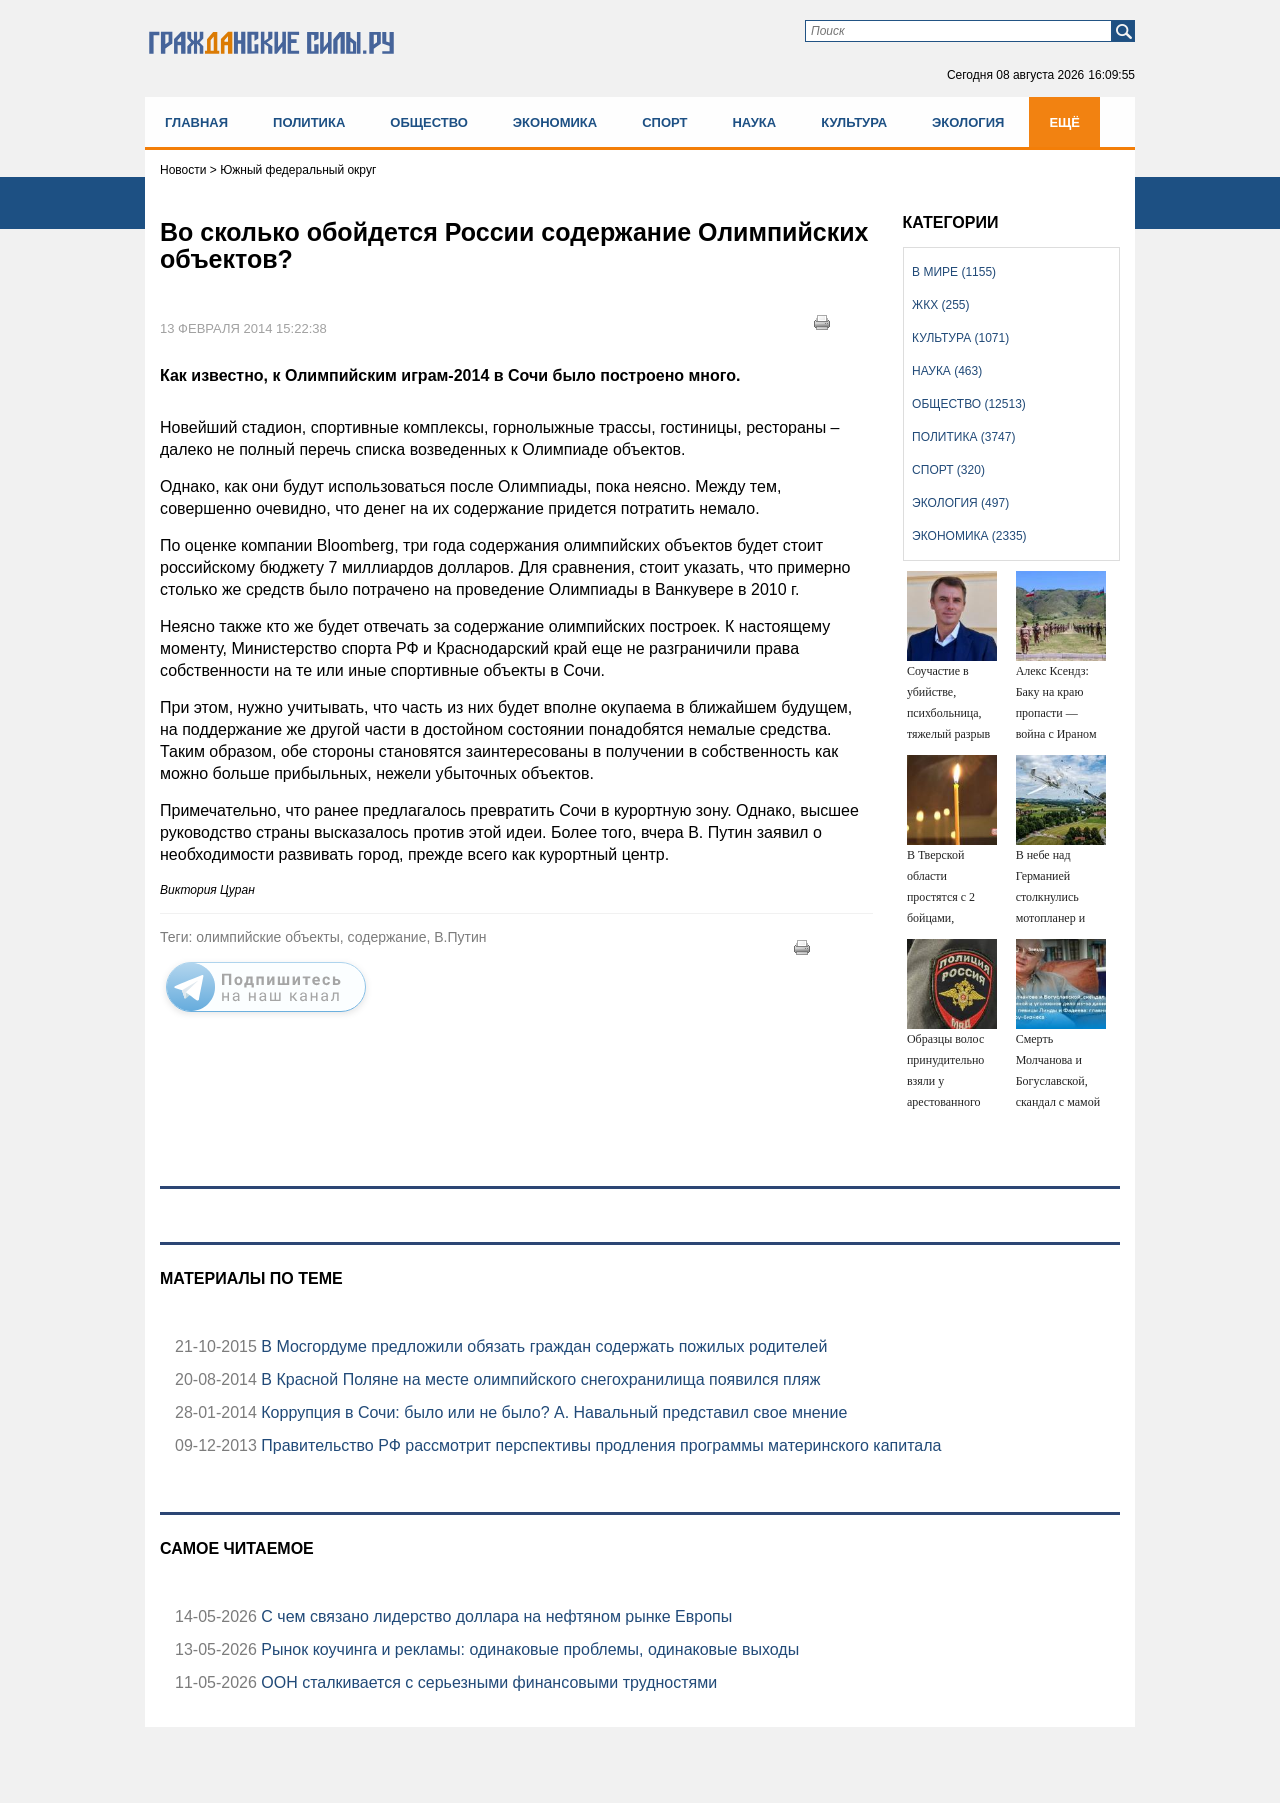 This screenshot has height=1803, width=1280. Describe the element at coordinates (963, 437) in the screenshot. I see `Политика (3747)` at that location.